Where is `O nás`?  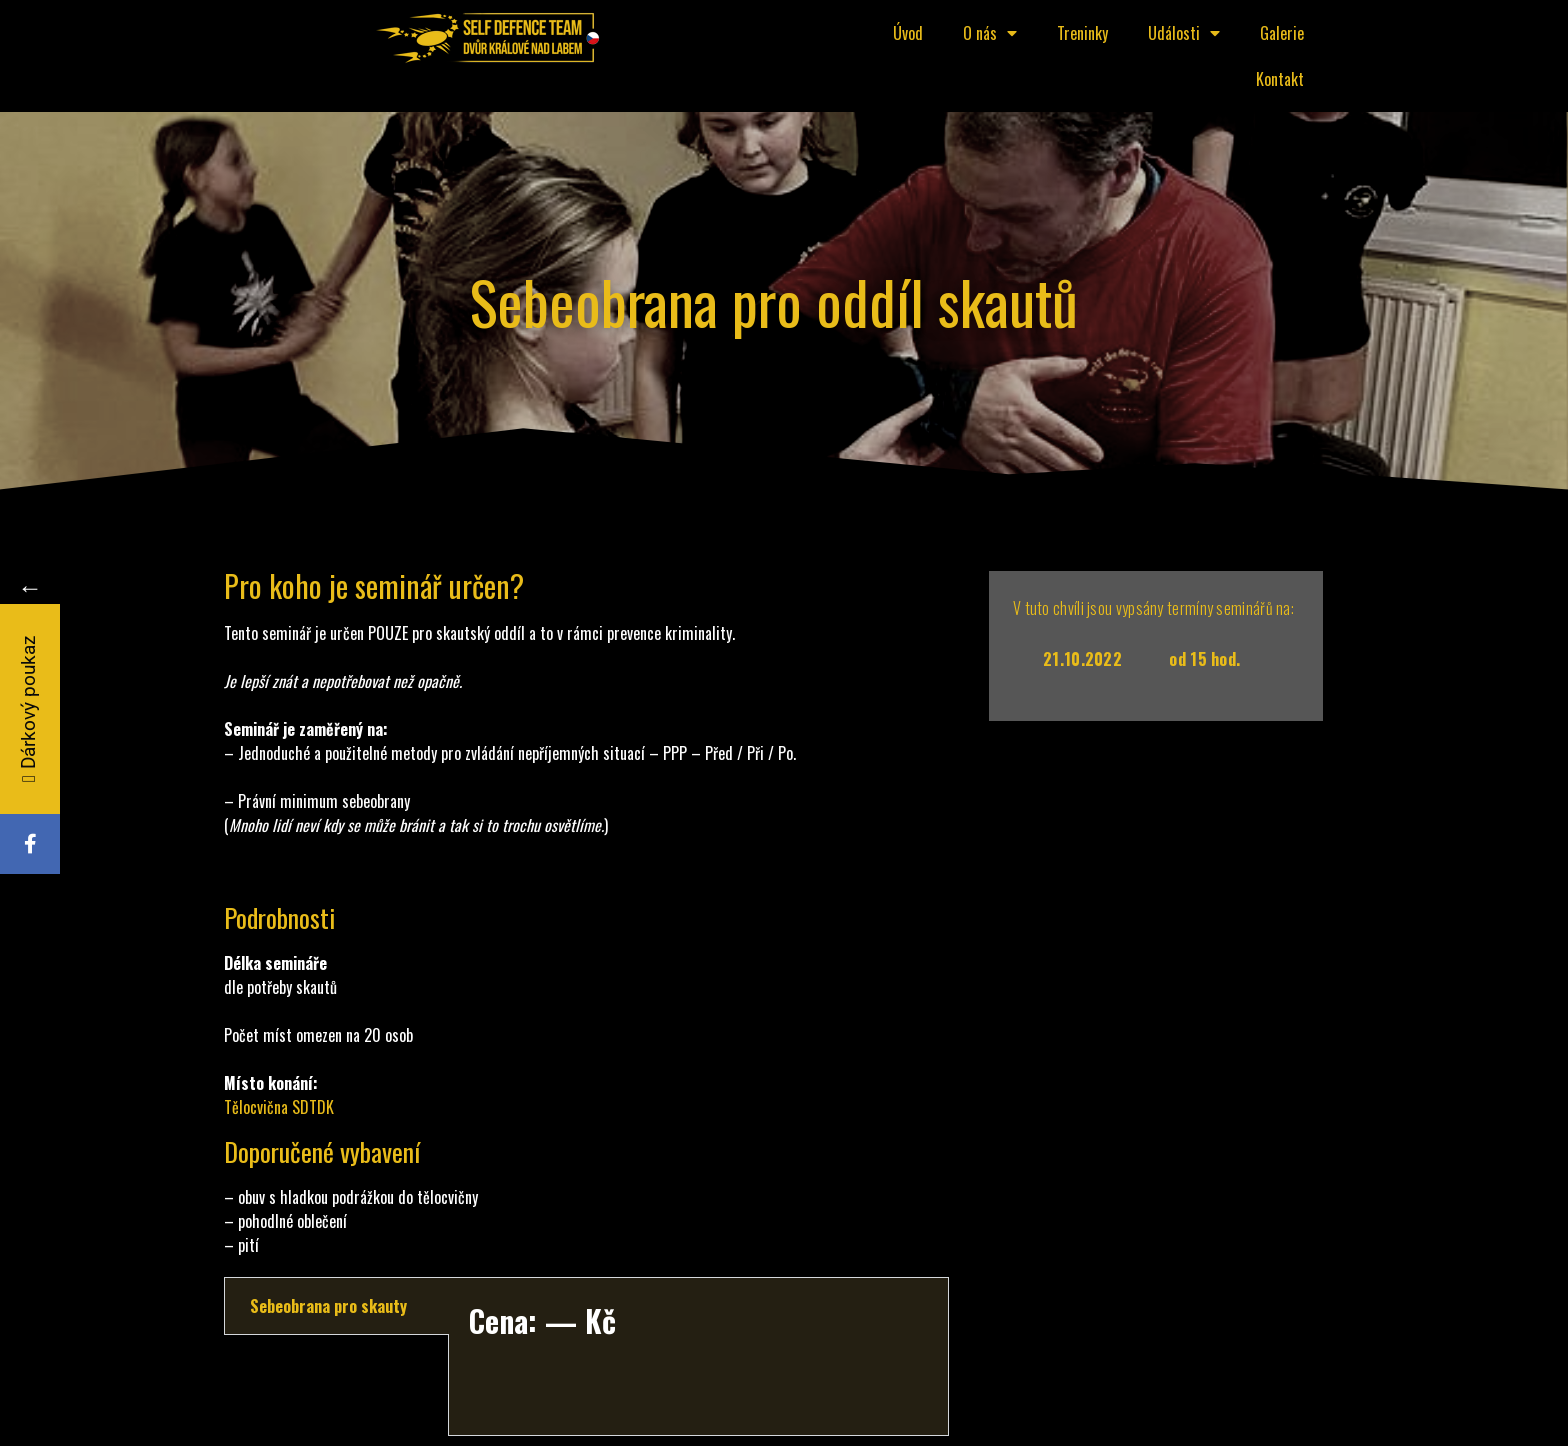 O nás is located at coordinates (990, 33).